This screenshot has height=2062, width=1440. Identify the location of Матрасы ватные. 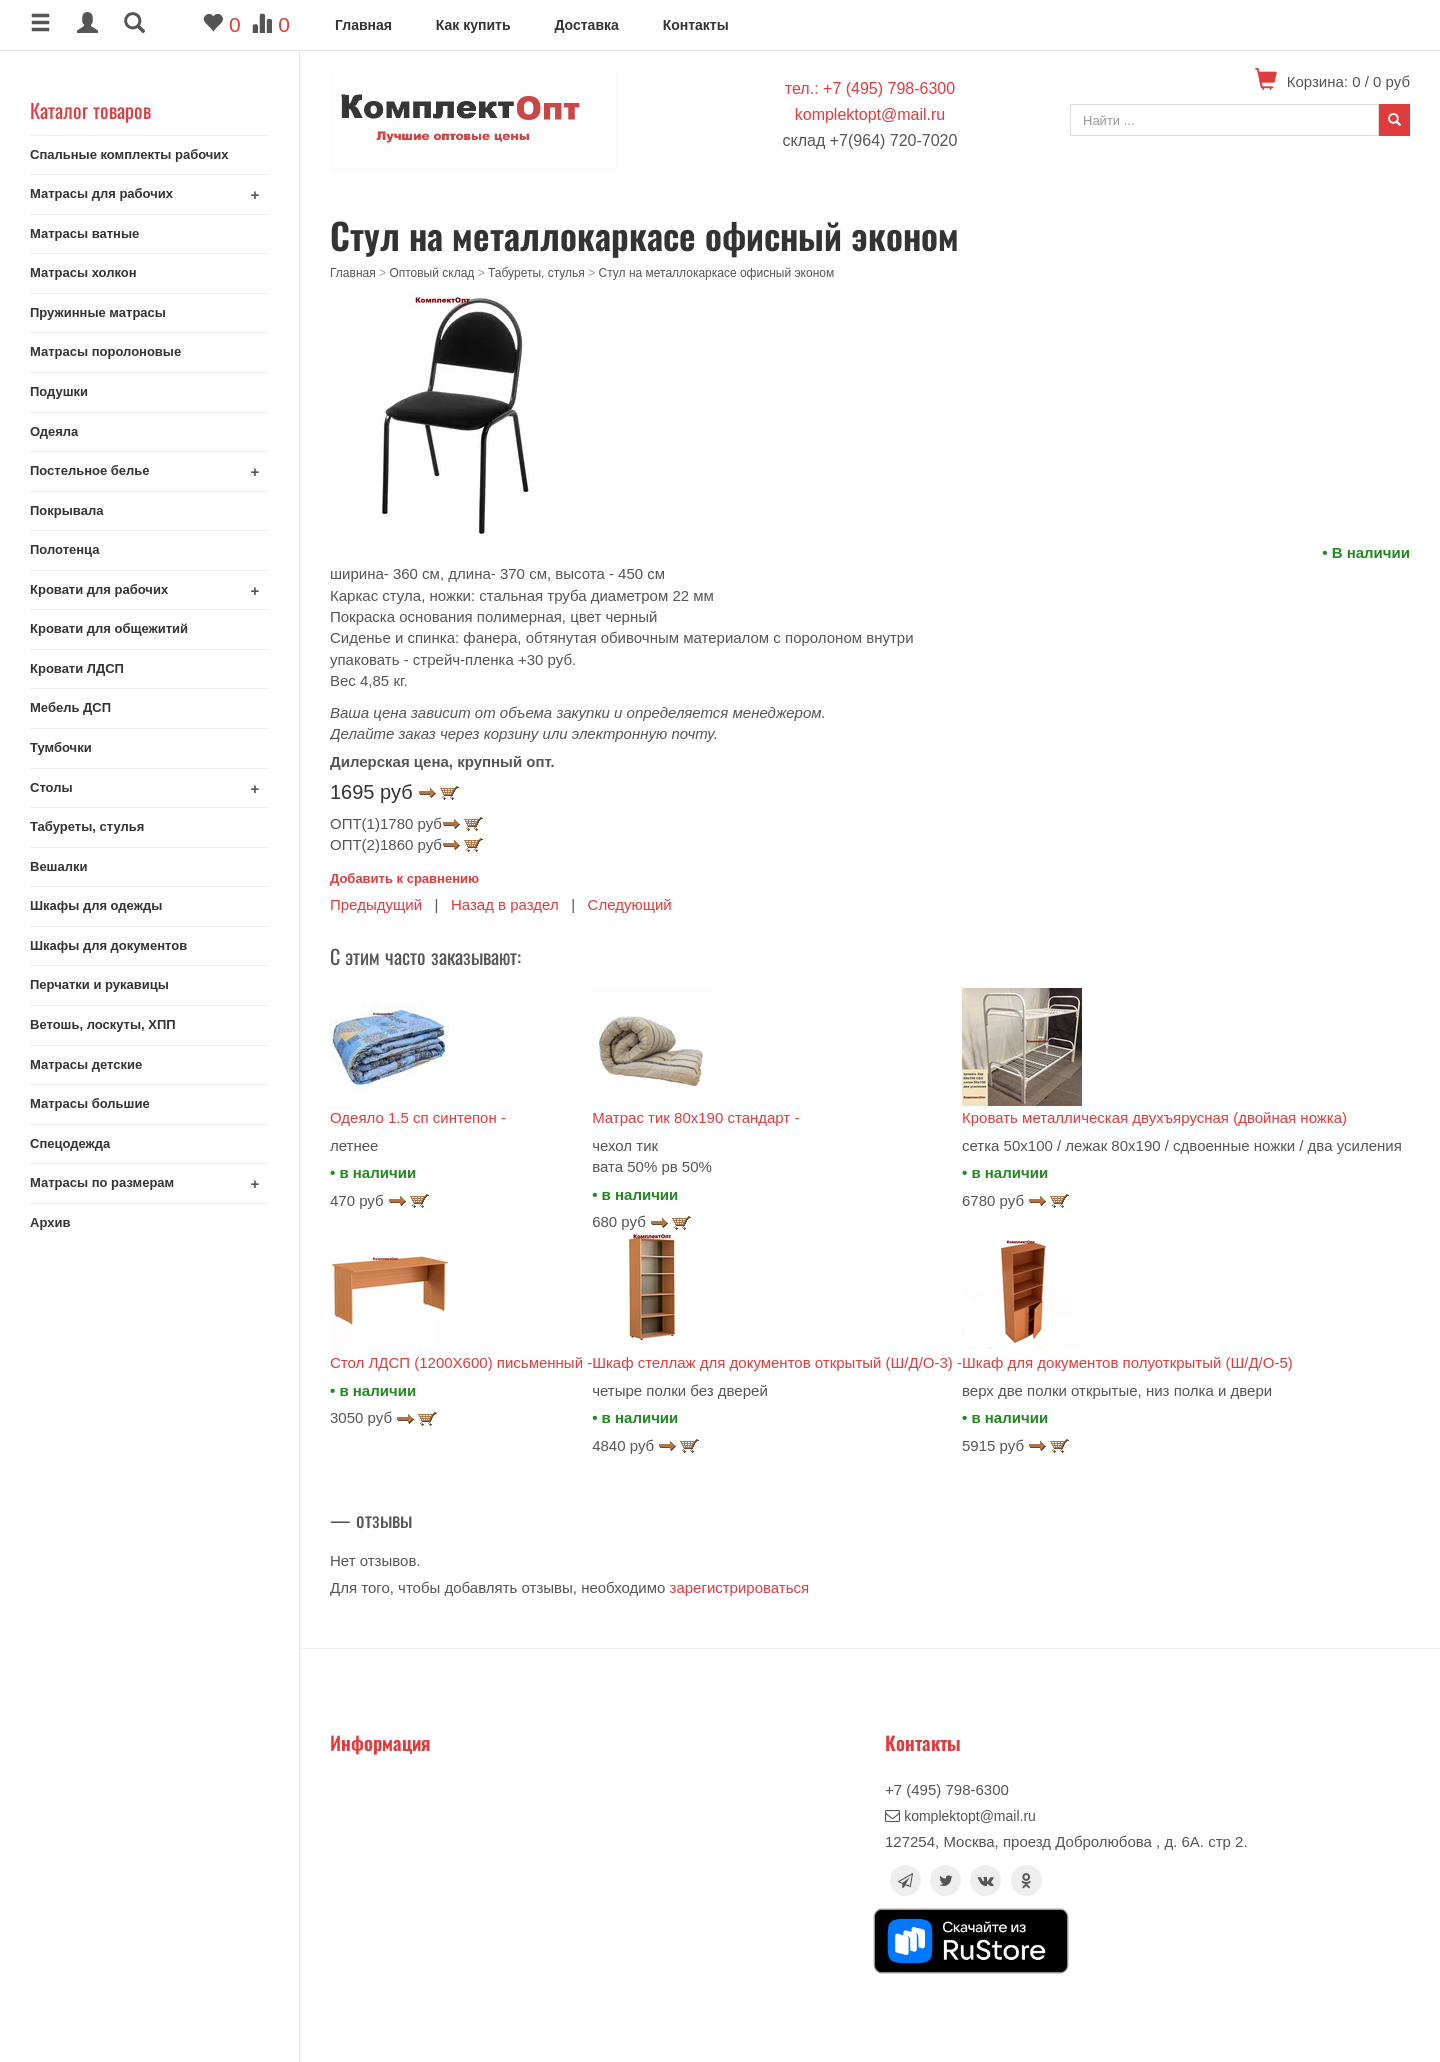
(84, 233).